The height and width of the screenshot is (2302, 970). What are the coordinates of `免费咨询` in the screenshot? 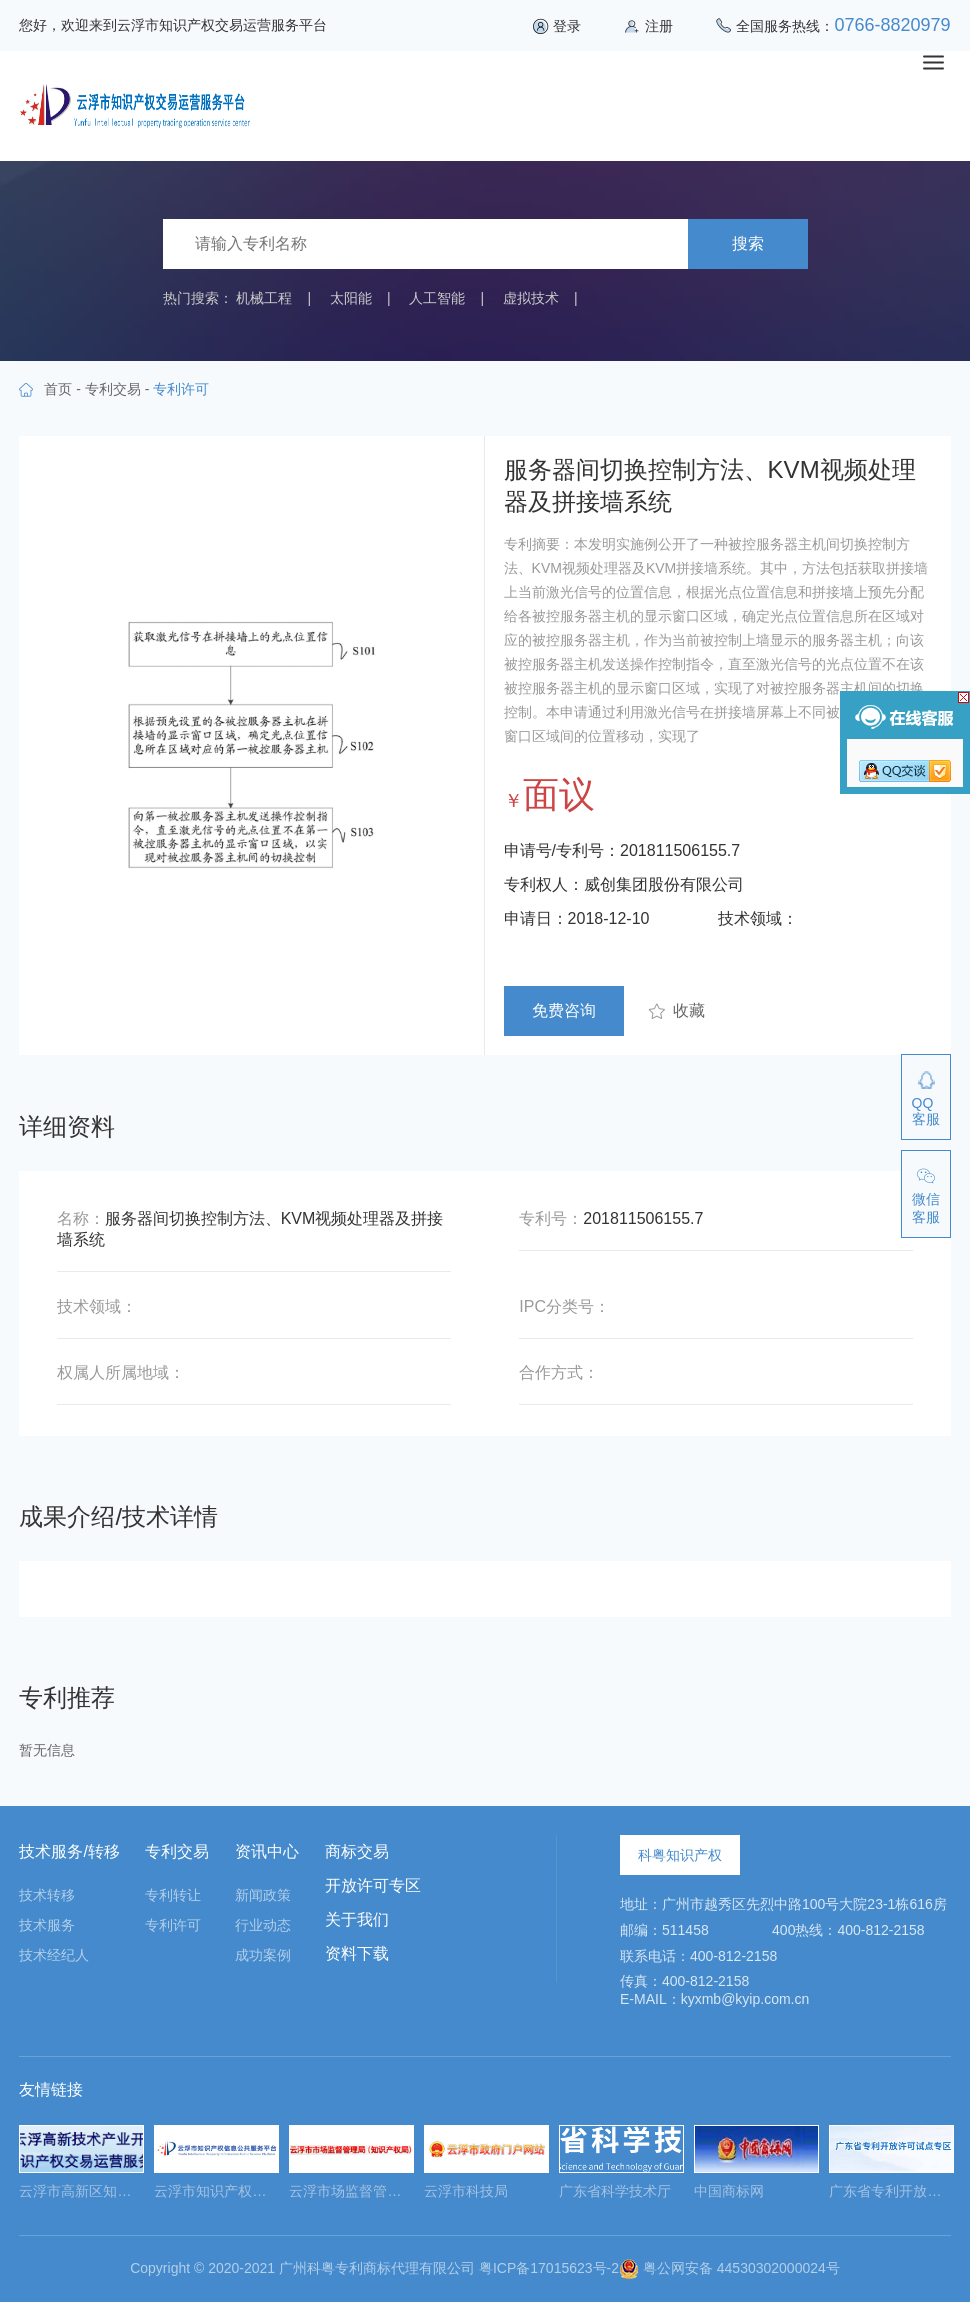 It's located at (564, 1010).